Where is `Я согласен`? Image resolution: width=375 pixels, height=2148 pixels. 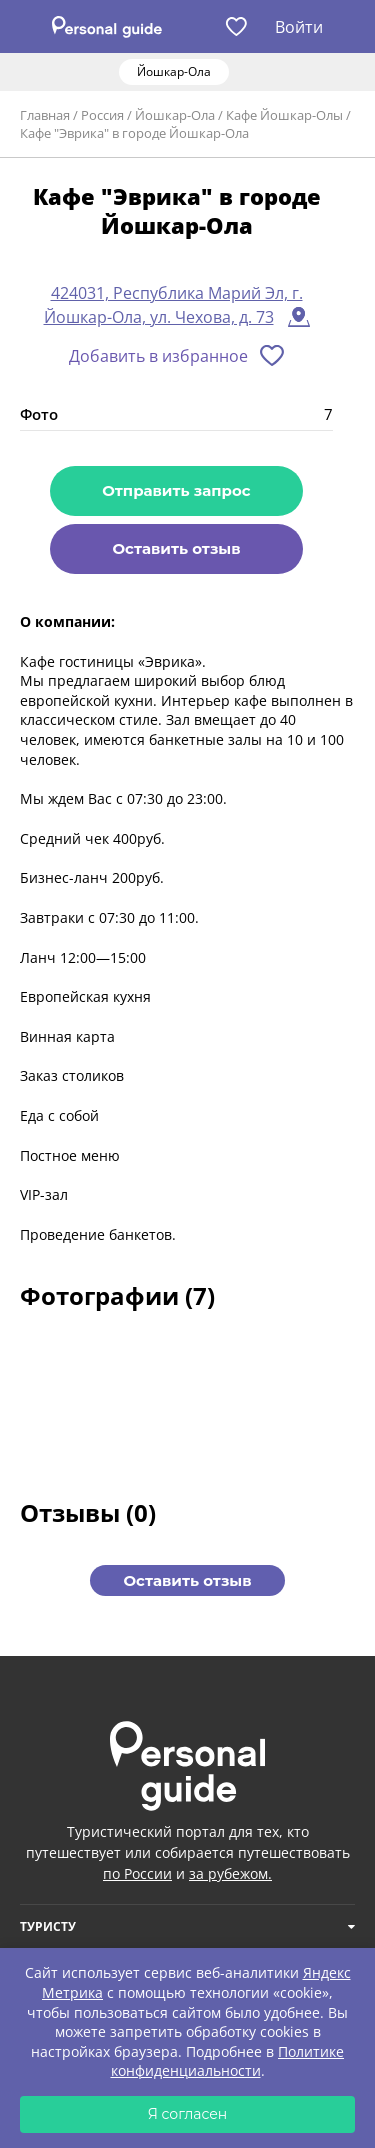 Я согласен is located at coordinates (188, 2114).